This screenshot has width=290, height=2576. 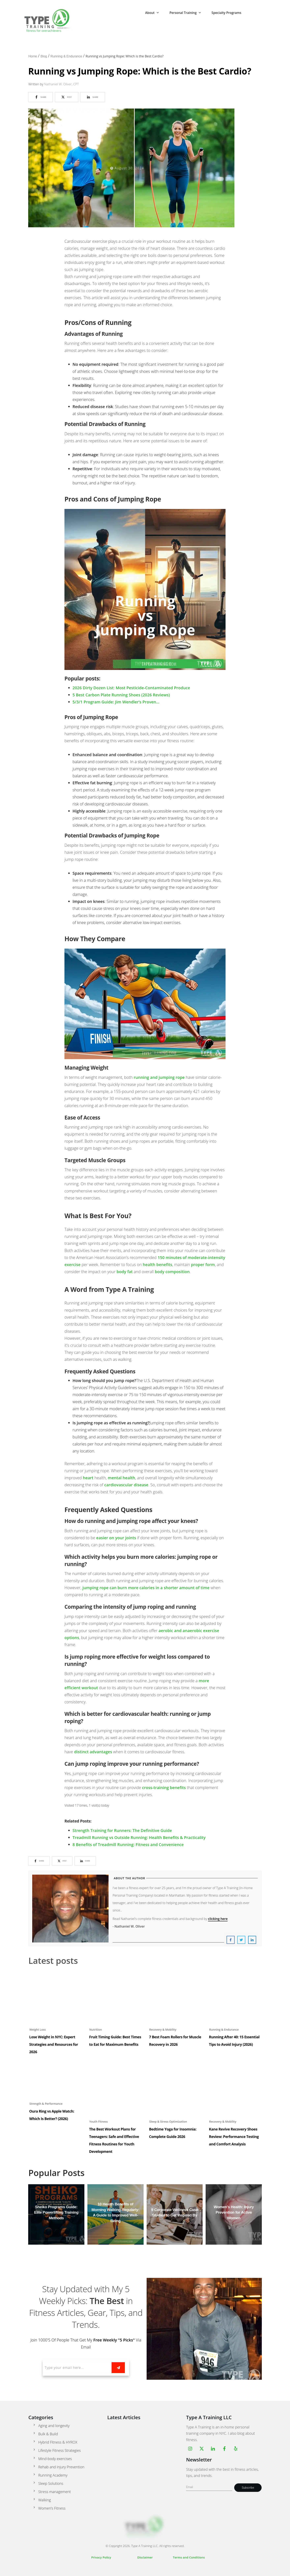 I want to click on Oura Ring vs Apple Watch: Which Is Better? (2026), so click(x=55, y=2111).